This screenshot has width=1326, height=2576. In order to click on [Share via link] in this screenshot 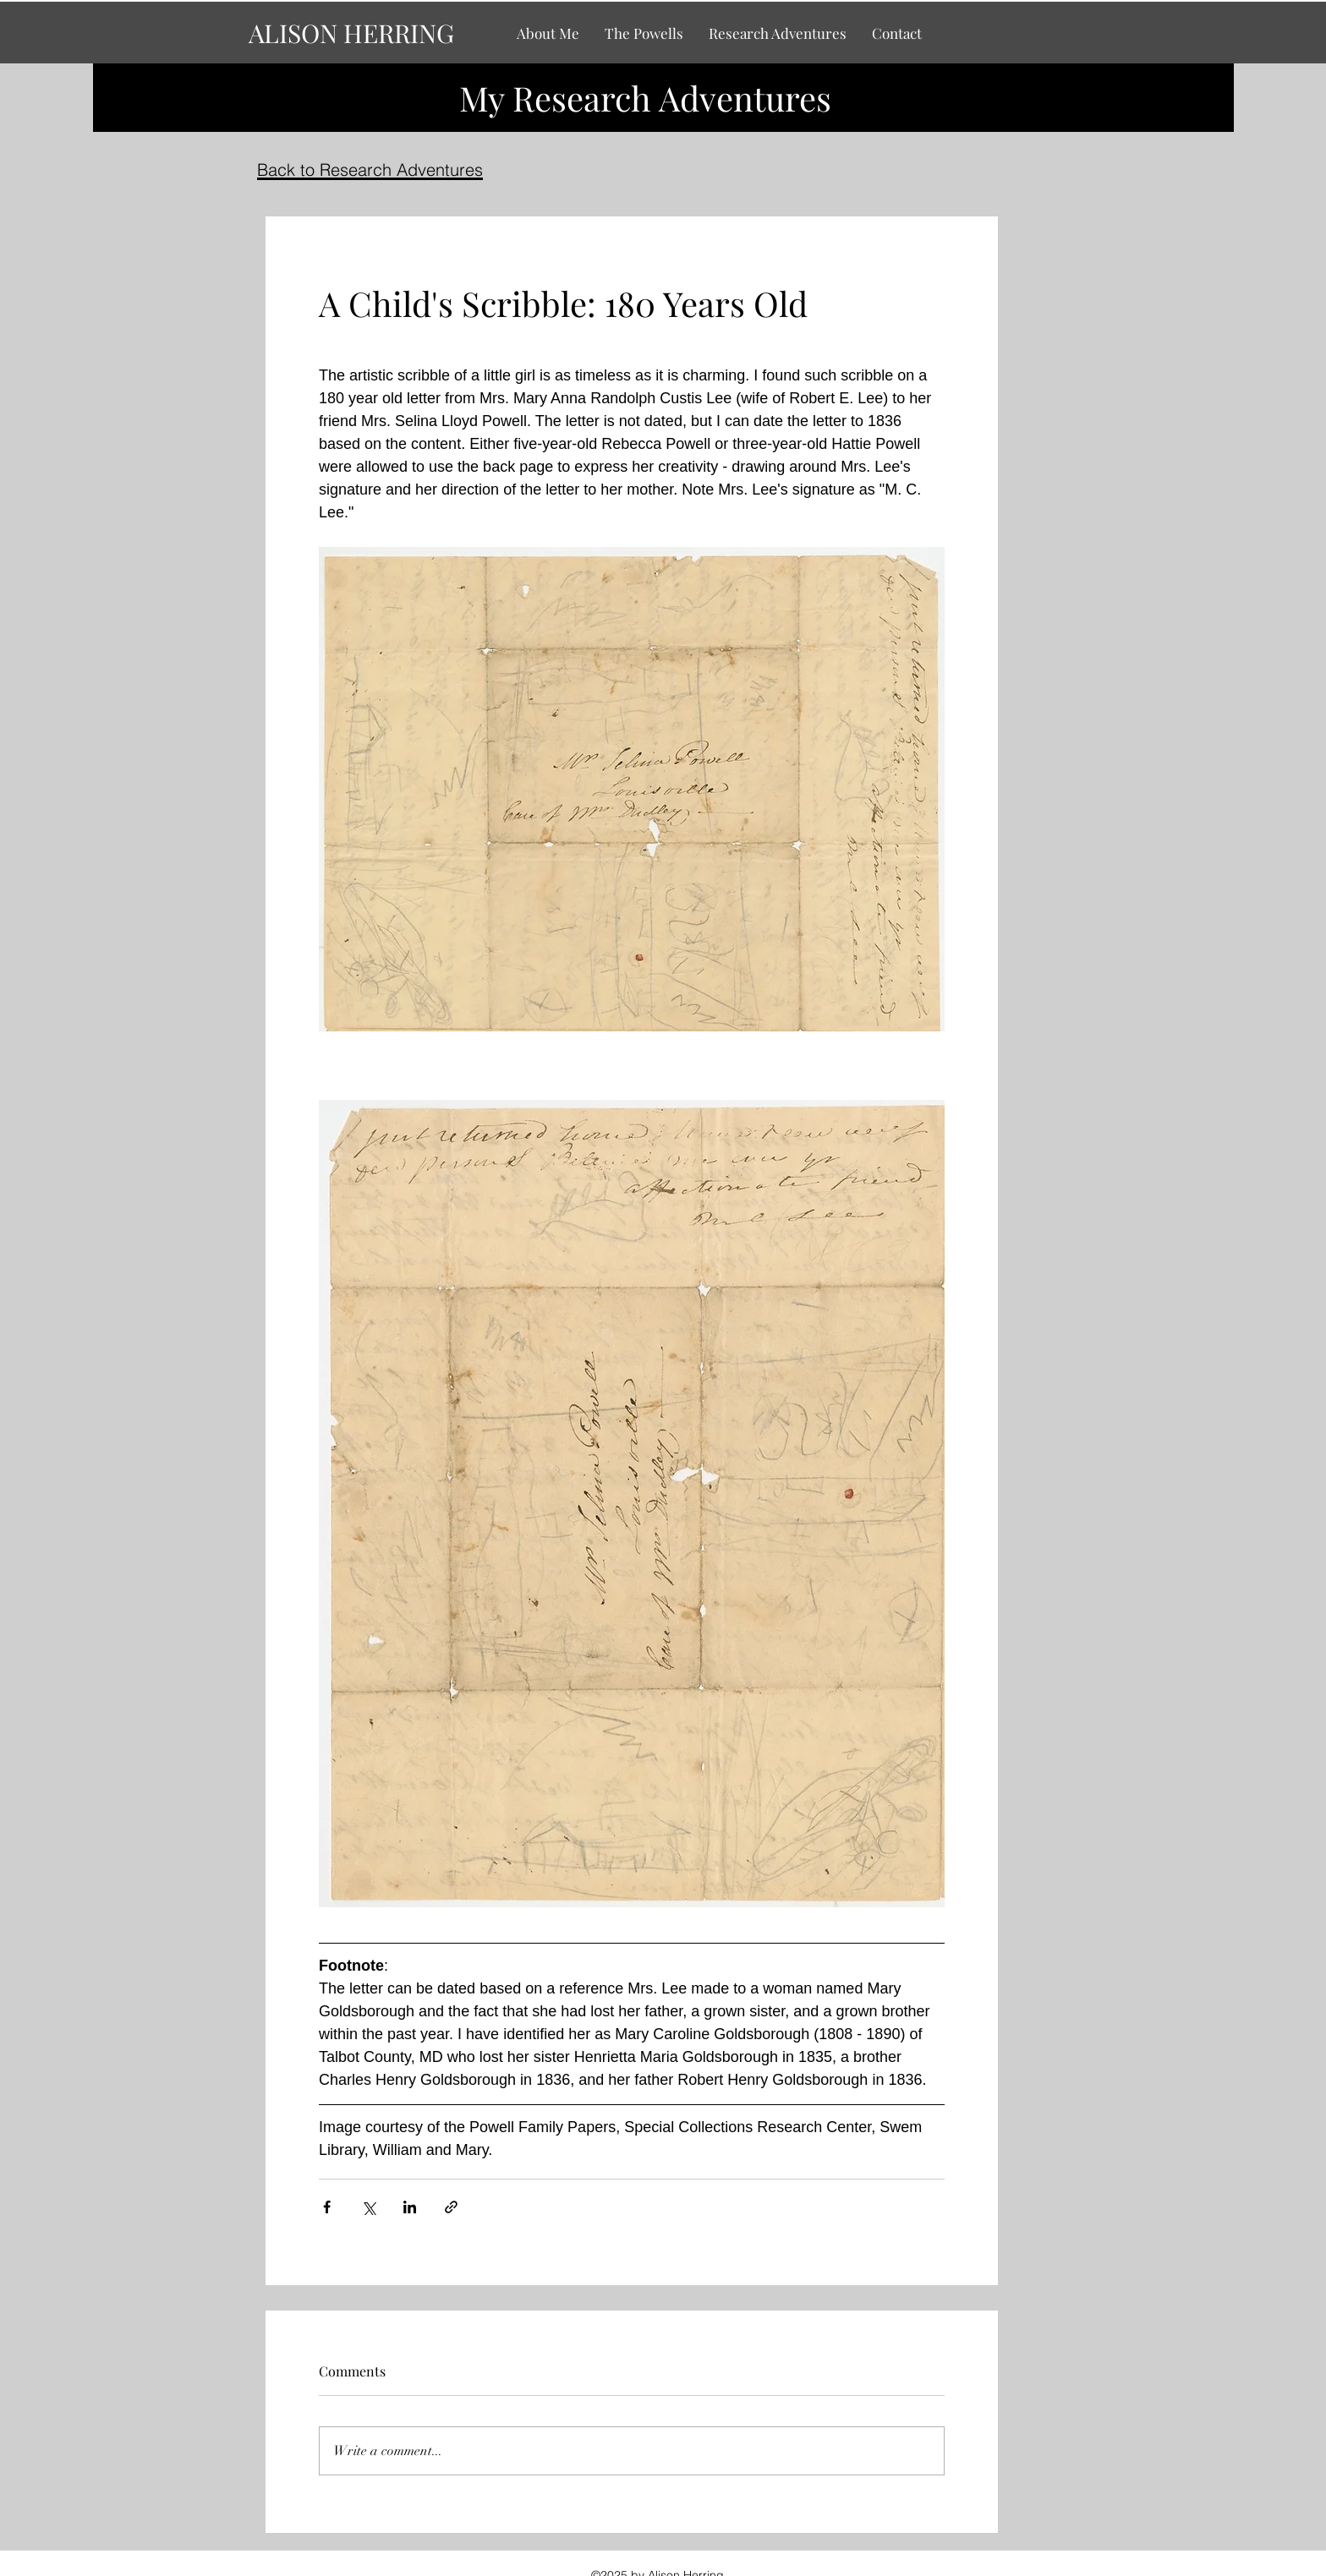, I will do `click(451, 2207)`.